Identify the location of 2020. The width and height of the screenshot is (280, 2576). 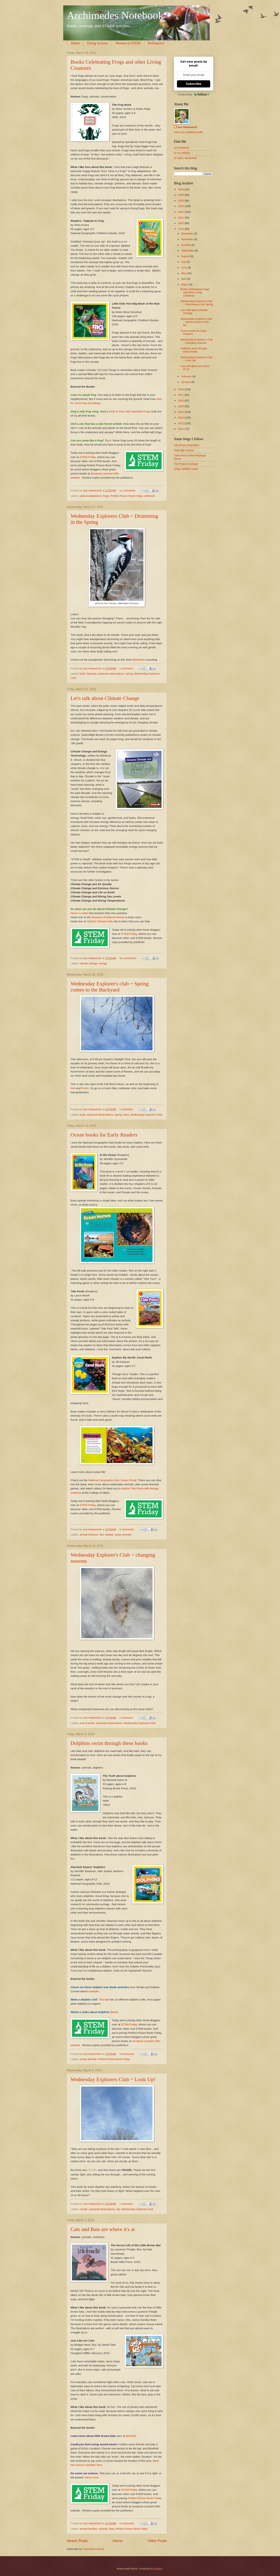
(181, 223).